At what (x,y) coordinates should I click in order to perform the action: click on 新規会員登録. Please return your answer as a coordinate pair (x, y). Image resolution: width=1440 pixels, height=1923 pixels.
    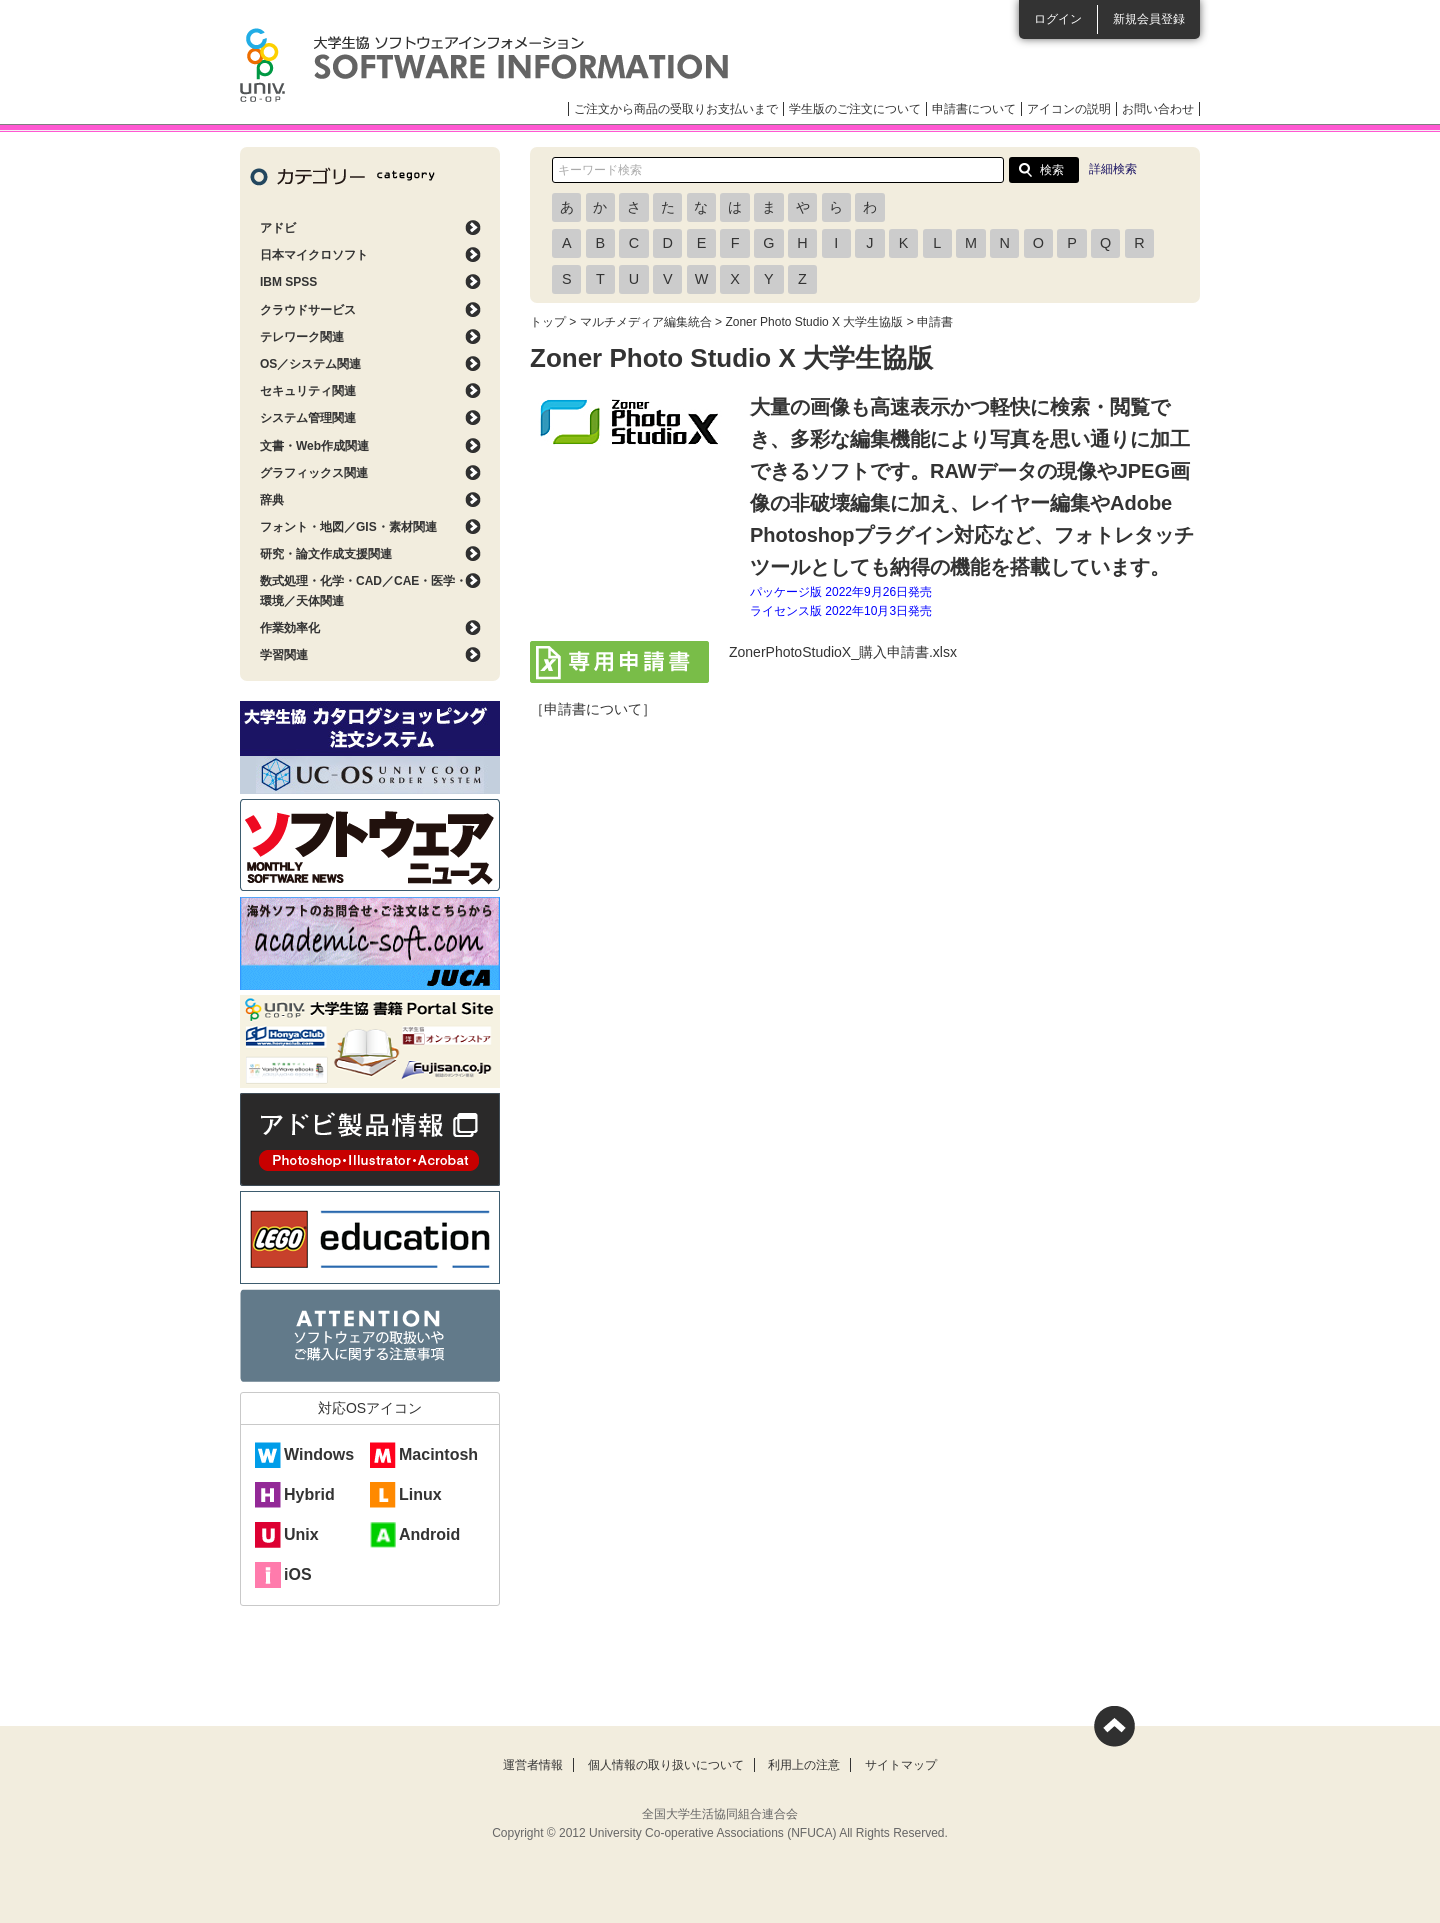
    Looking at the image, I should click on (1149, 19).